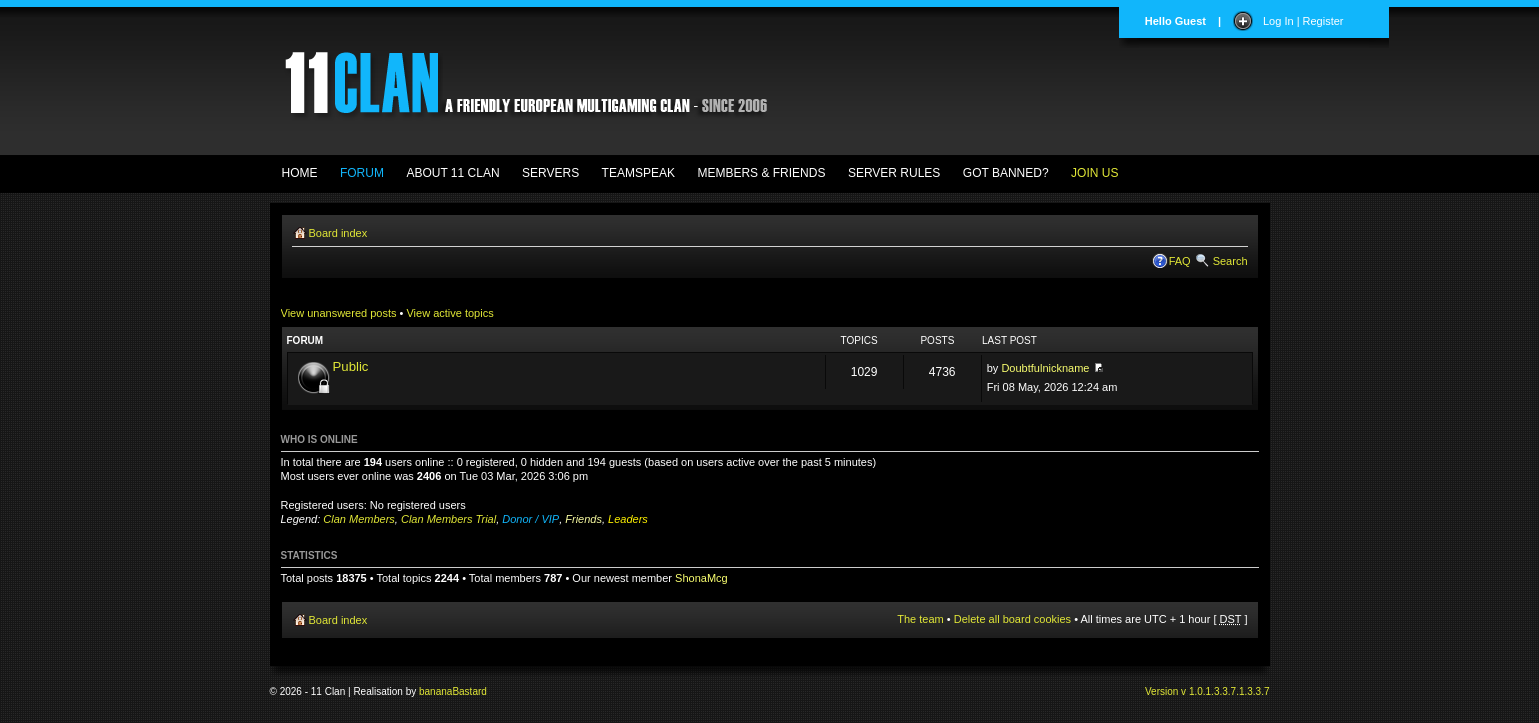 This screenshot has width=1539, height=723. Describe the element at coordinates (628, 519) in the screenshot. I see `Leaders` at that location.